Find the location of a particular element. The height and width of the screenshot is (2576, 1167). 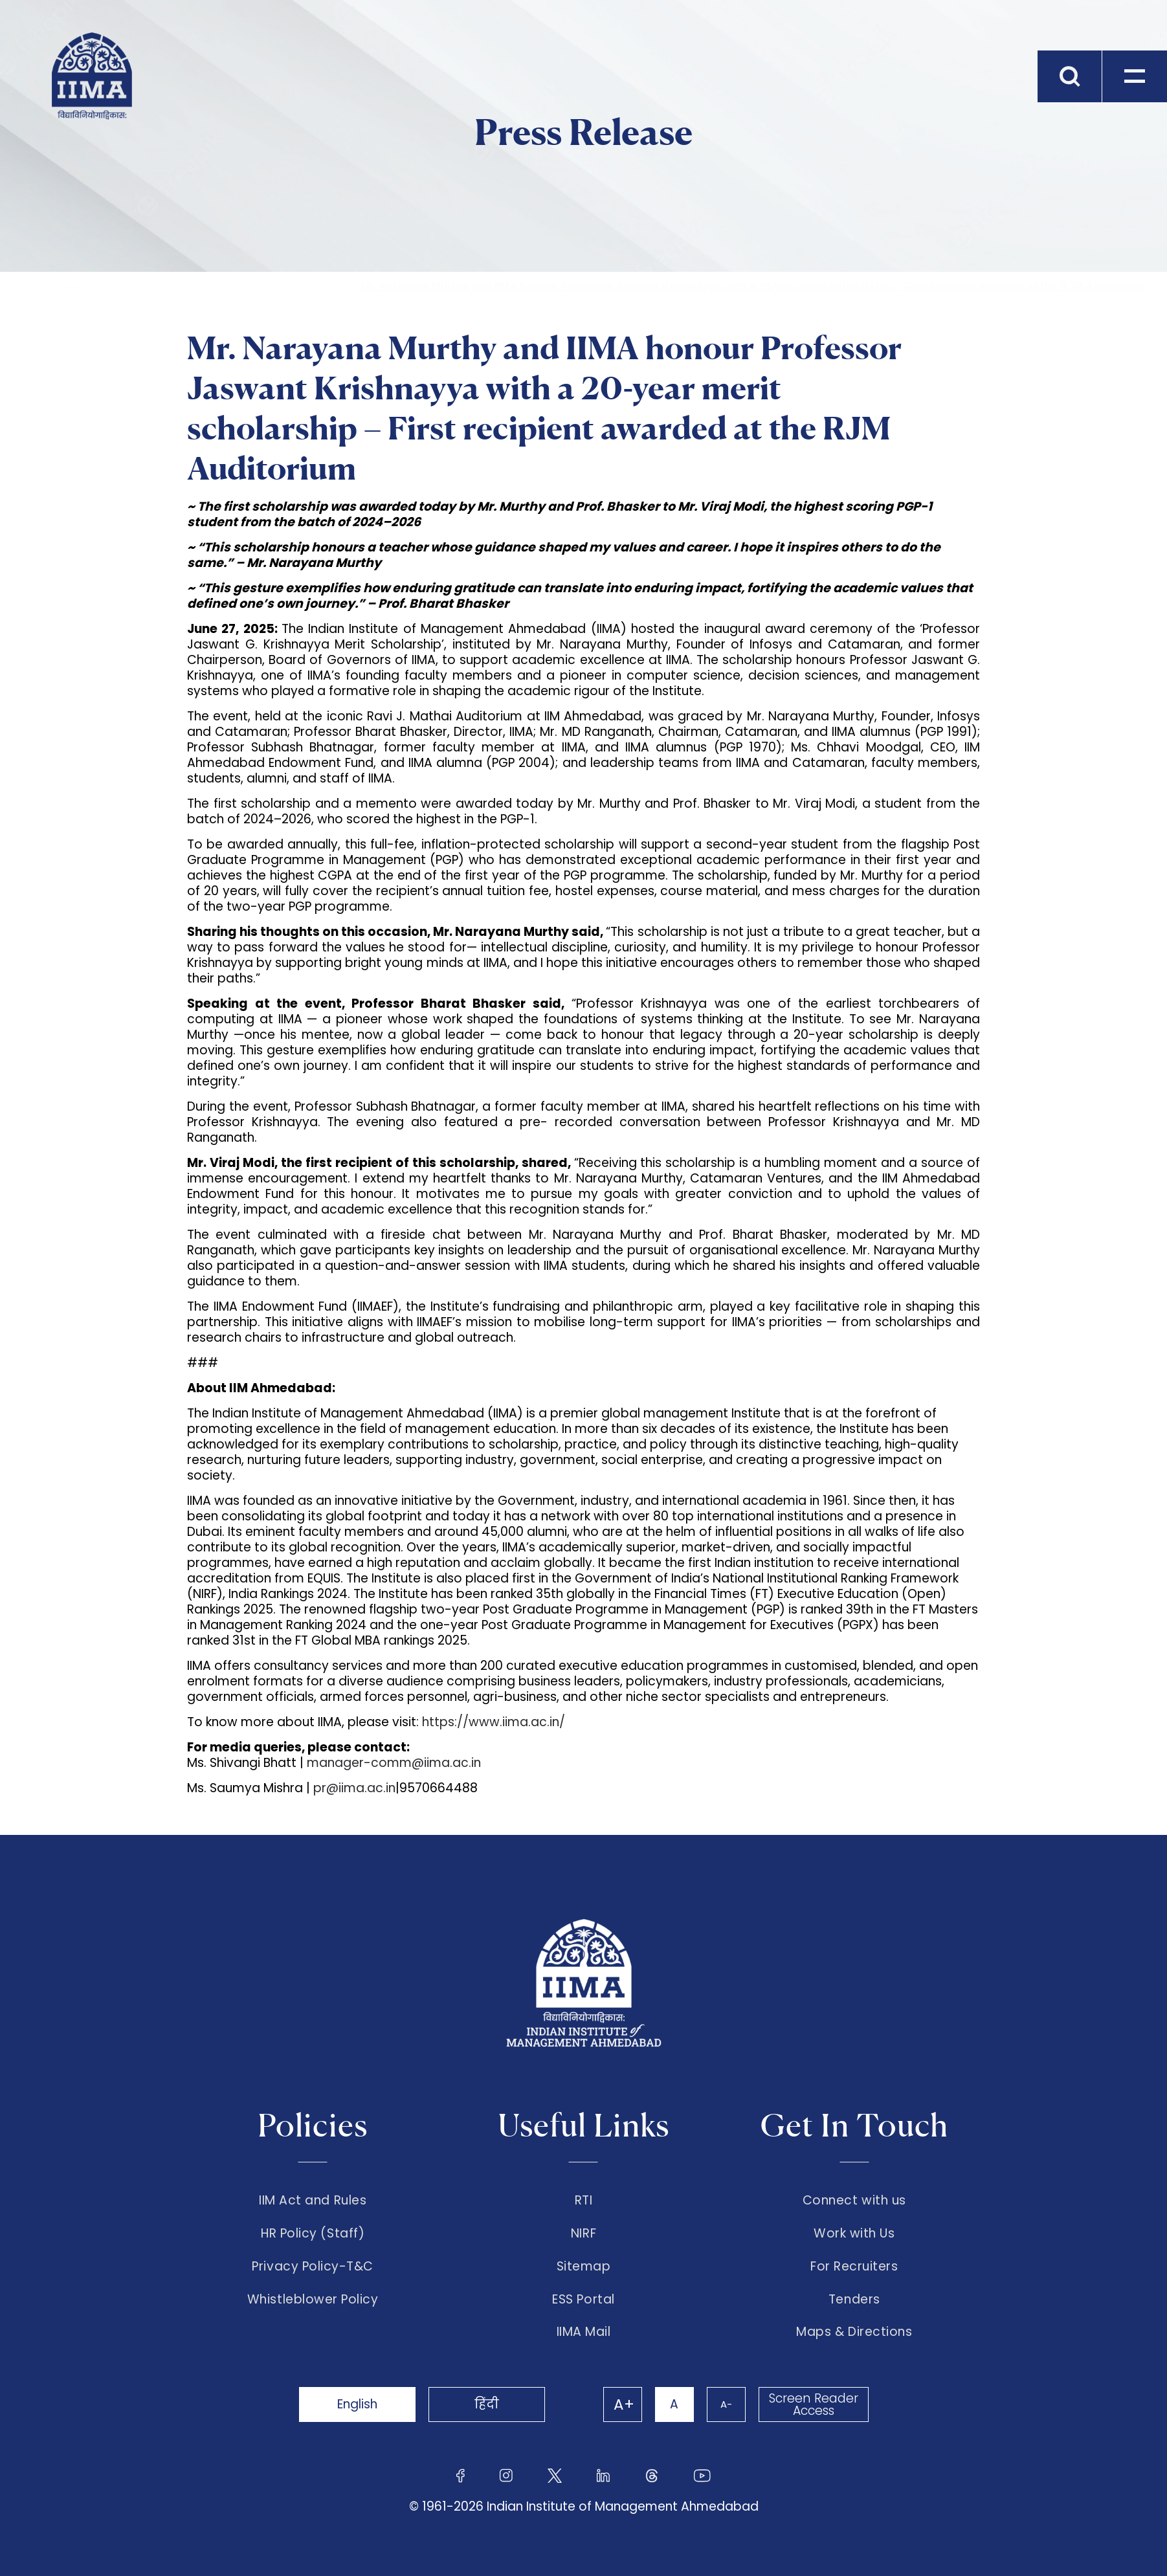

Tenders is located at coordinates (854, 2299).